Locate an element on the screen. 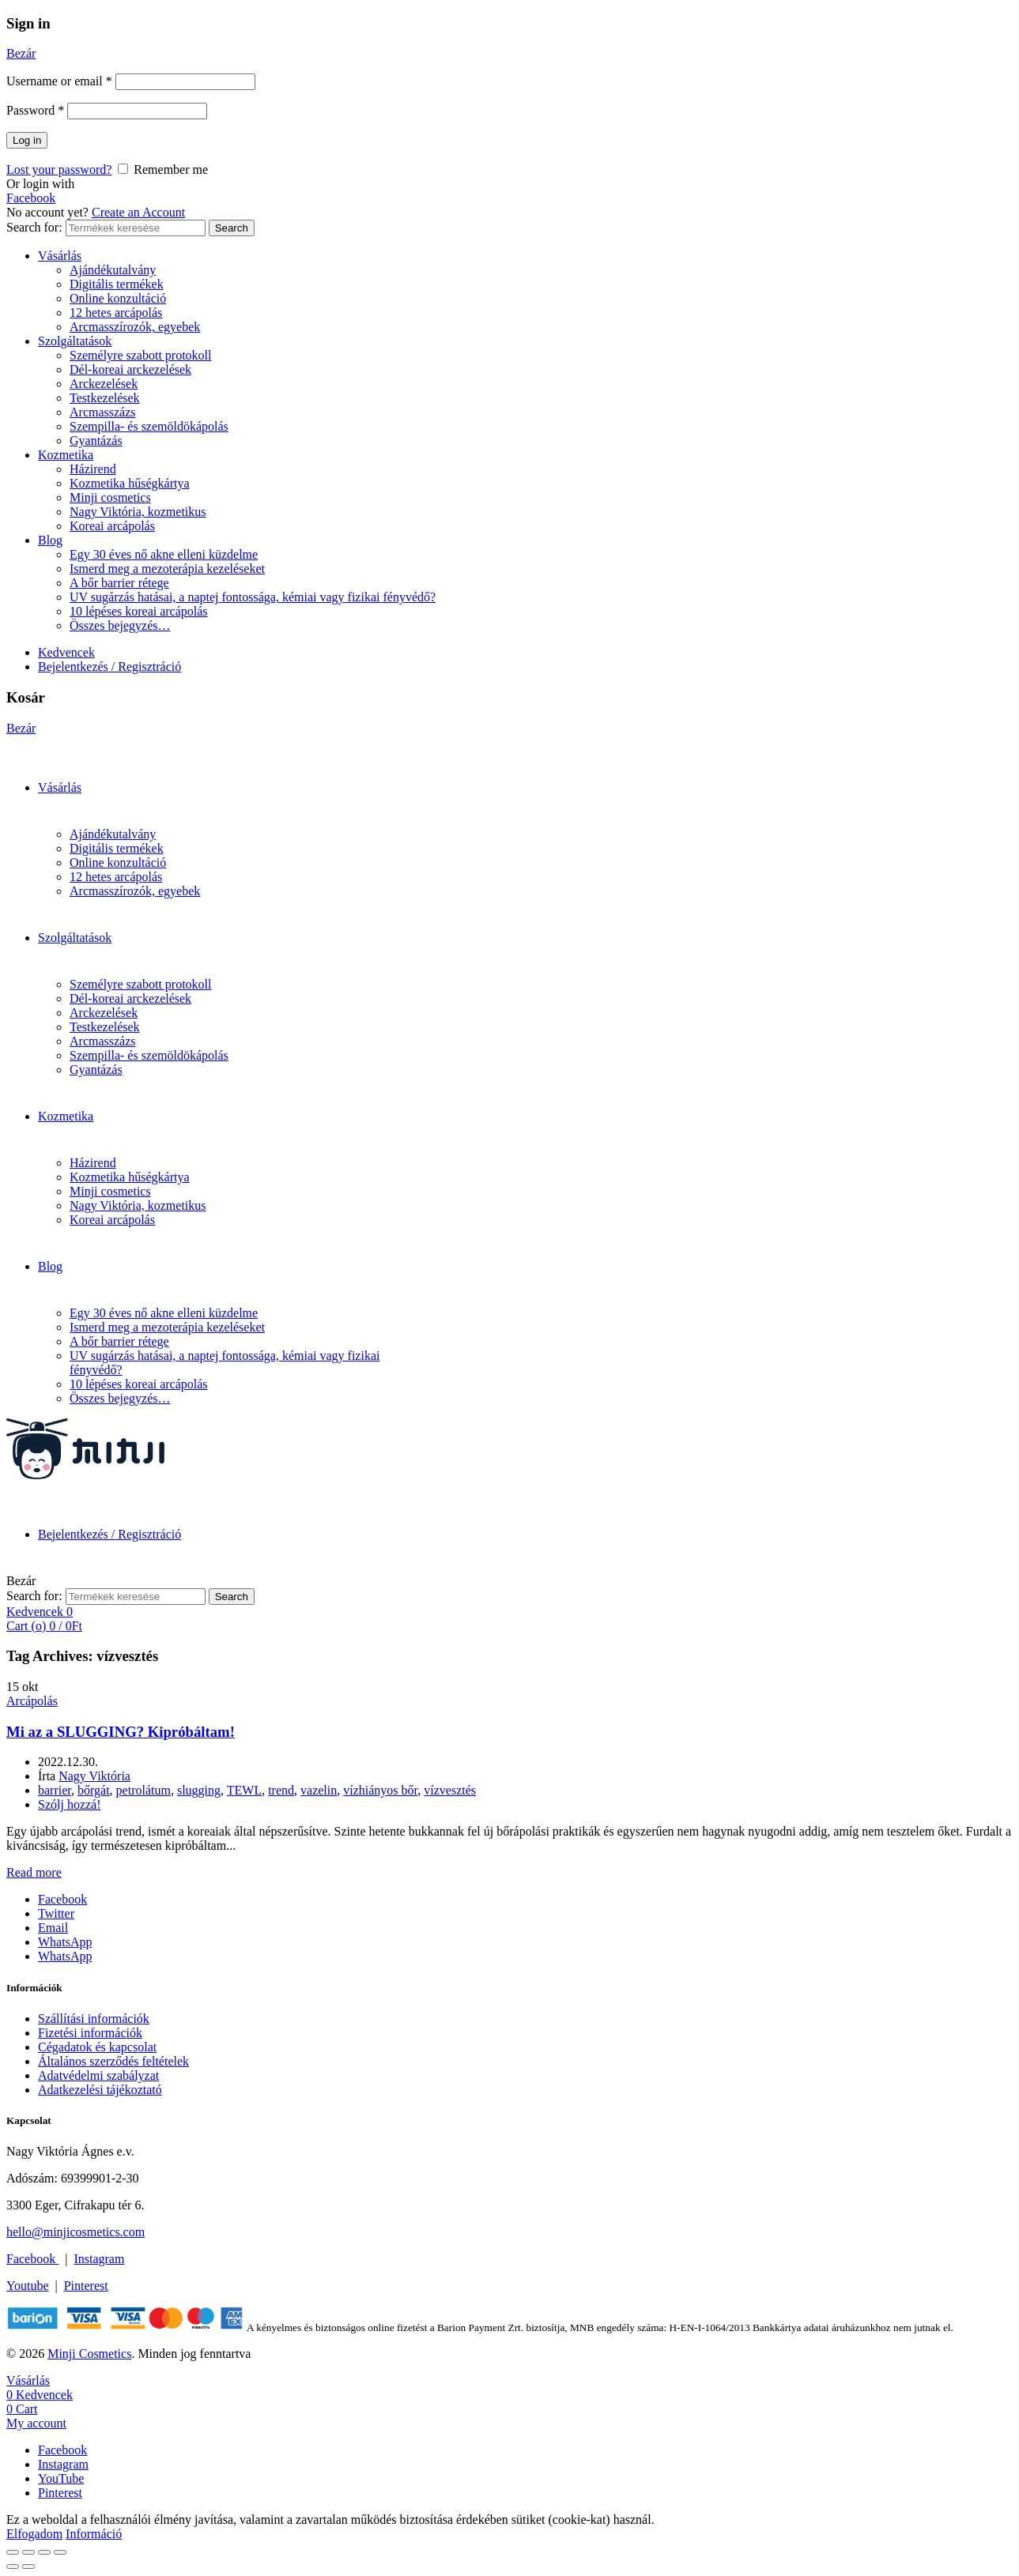 This screenshot has width=1019, height=2576. vazelin is located at coordinates (318, 1790).